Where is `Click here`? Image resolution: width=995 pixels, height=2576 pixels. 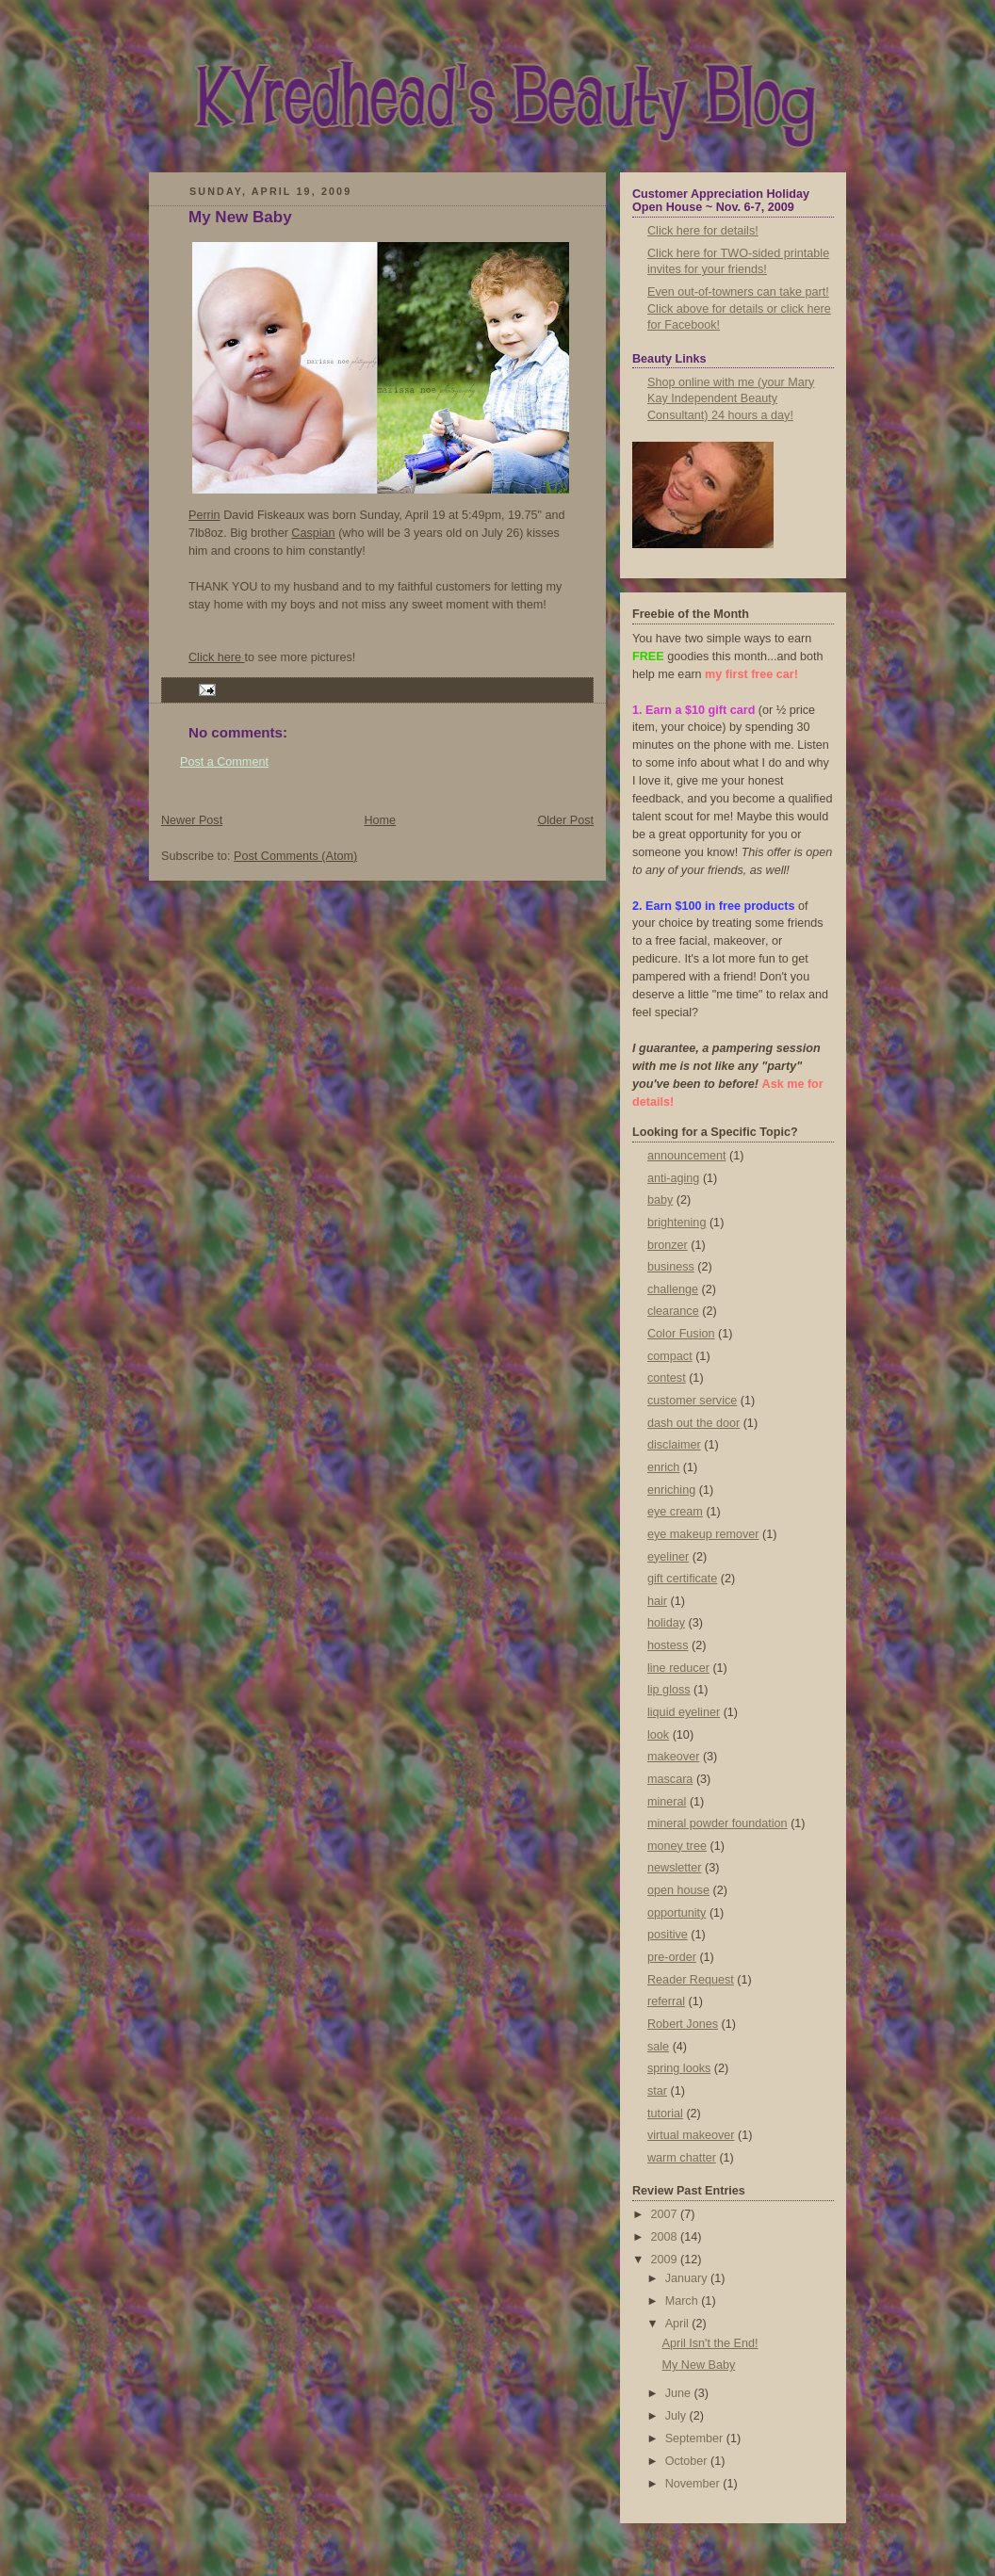 Click here is located at coordinates (216, 657).